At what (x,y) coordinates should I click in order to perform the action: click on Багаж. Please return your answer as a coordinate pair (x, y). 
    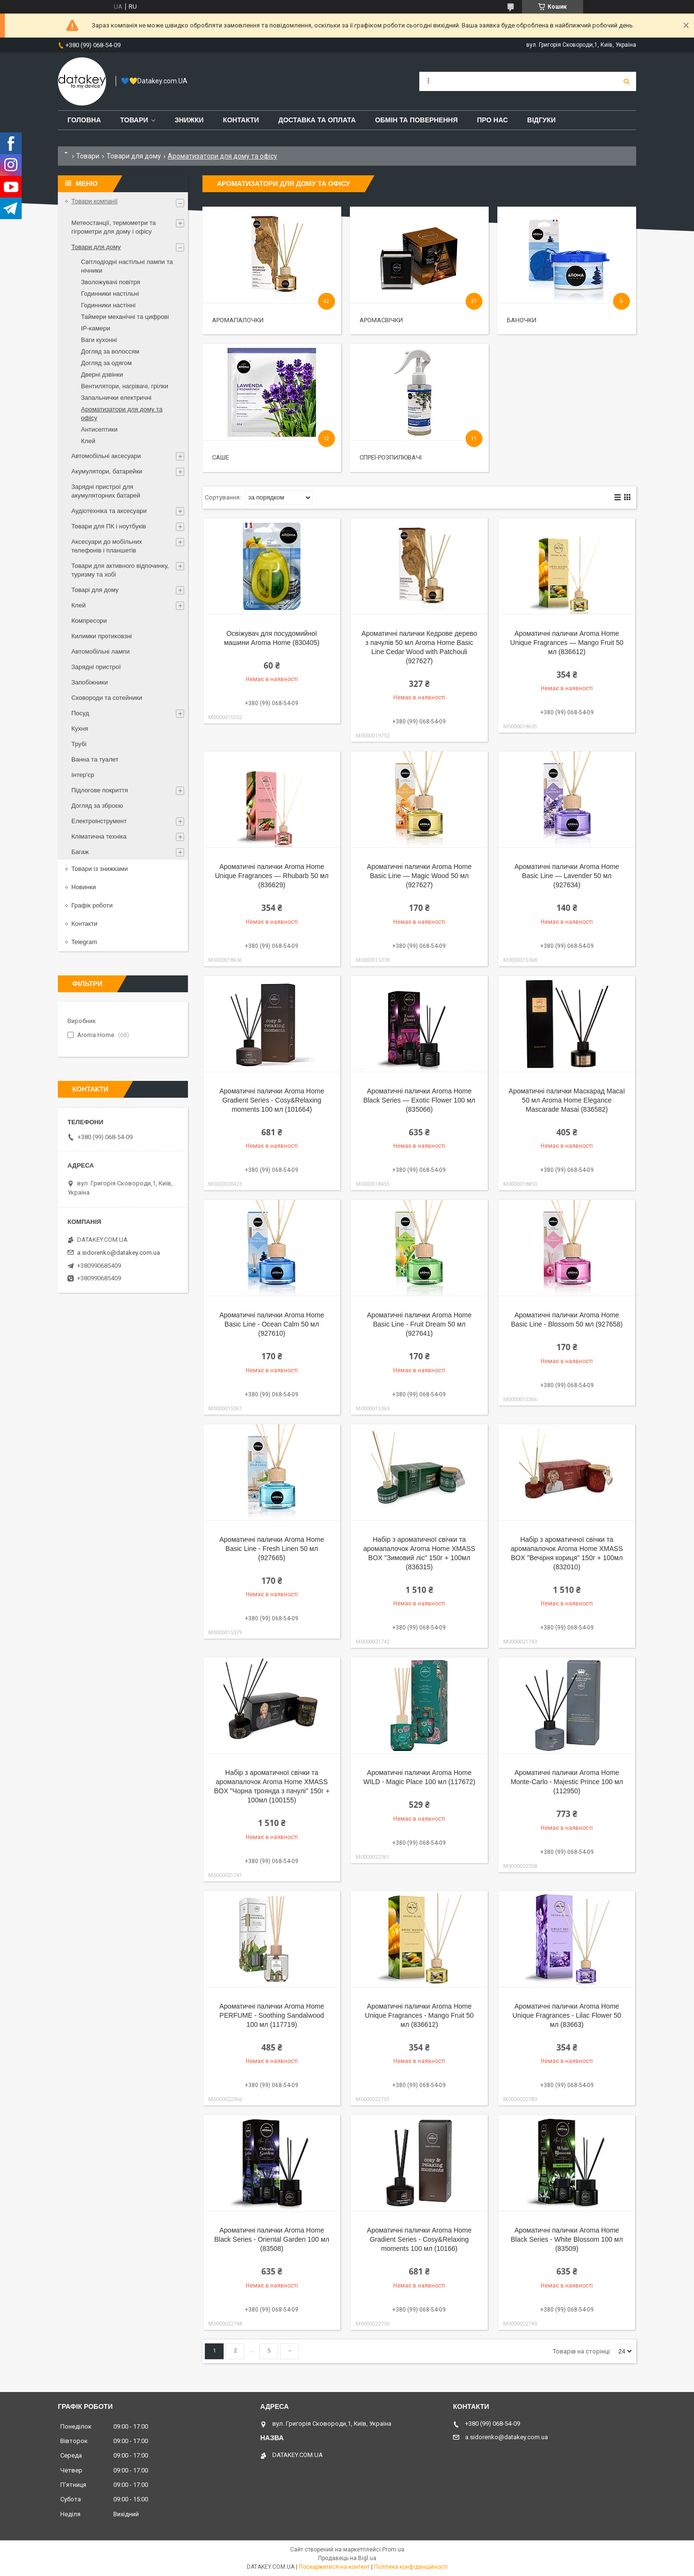
    Looking at the image, I should click on (80, 851).